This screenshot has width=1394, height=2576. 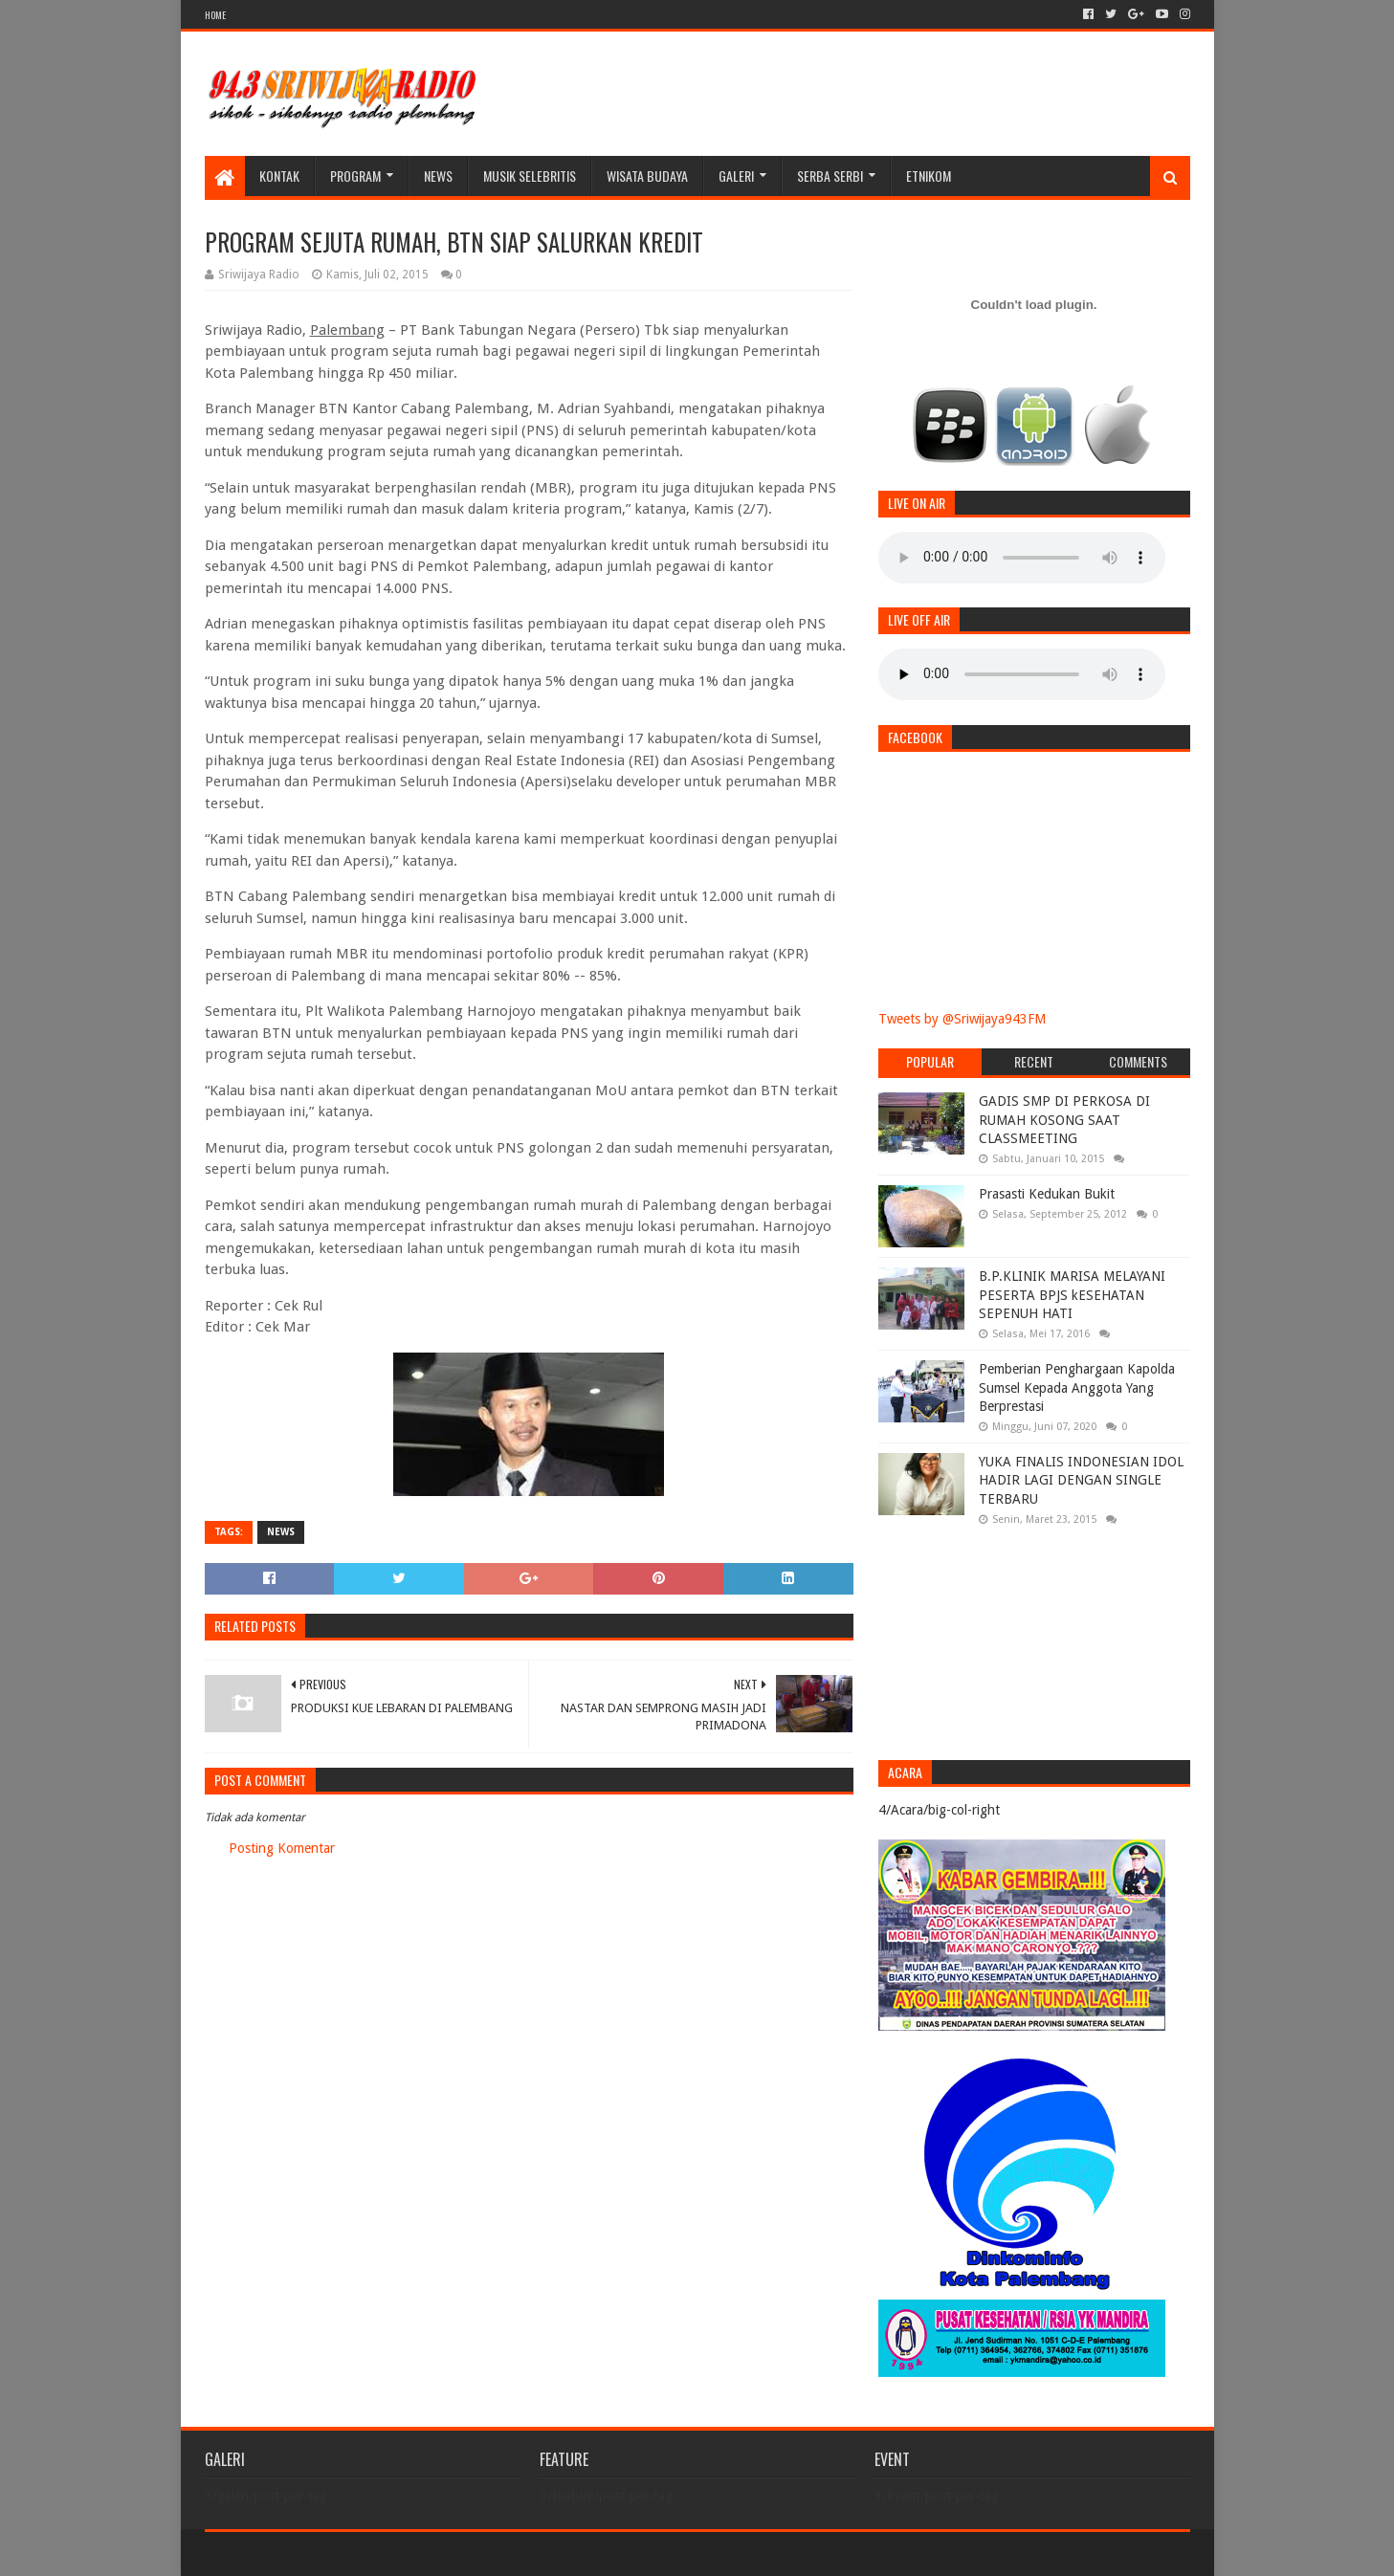 What do you see at coordinates (311, 2553) in the screenshot?
I see `Sora Templates` at bounding box center [311, 2553].